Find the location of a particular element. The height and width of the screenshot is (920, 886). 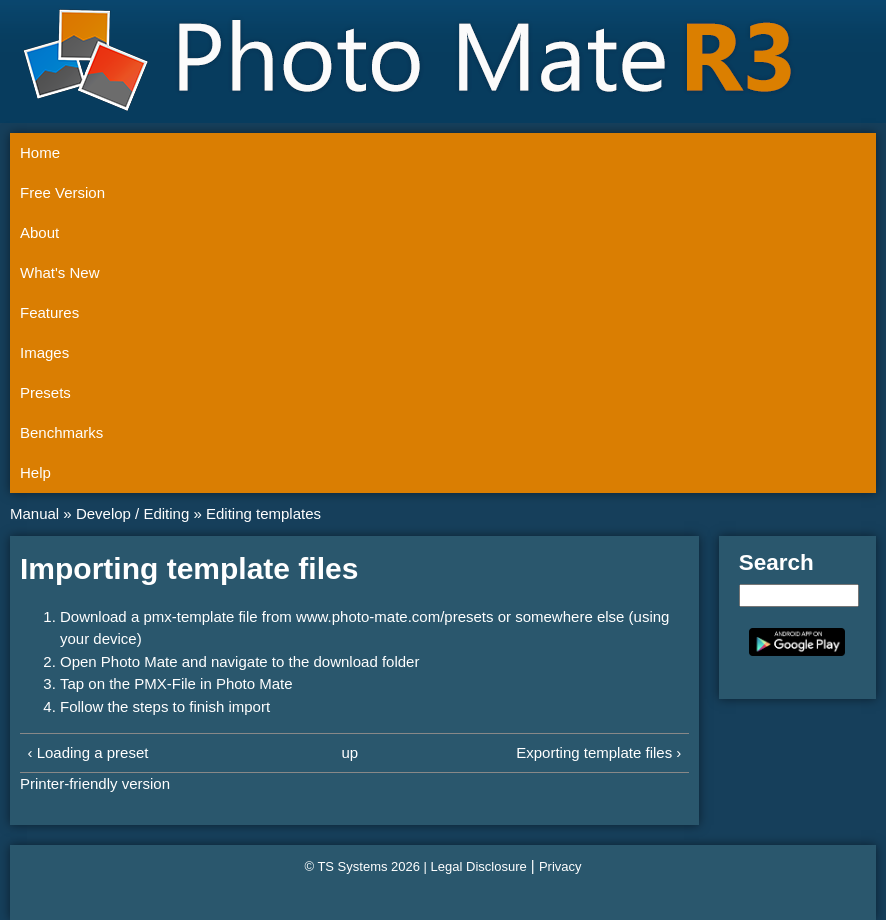

Editing templates is located at coordinates (263, 513).